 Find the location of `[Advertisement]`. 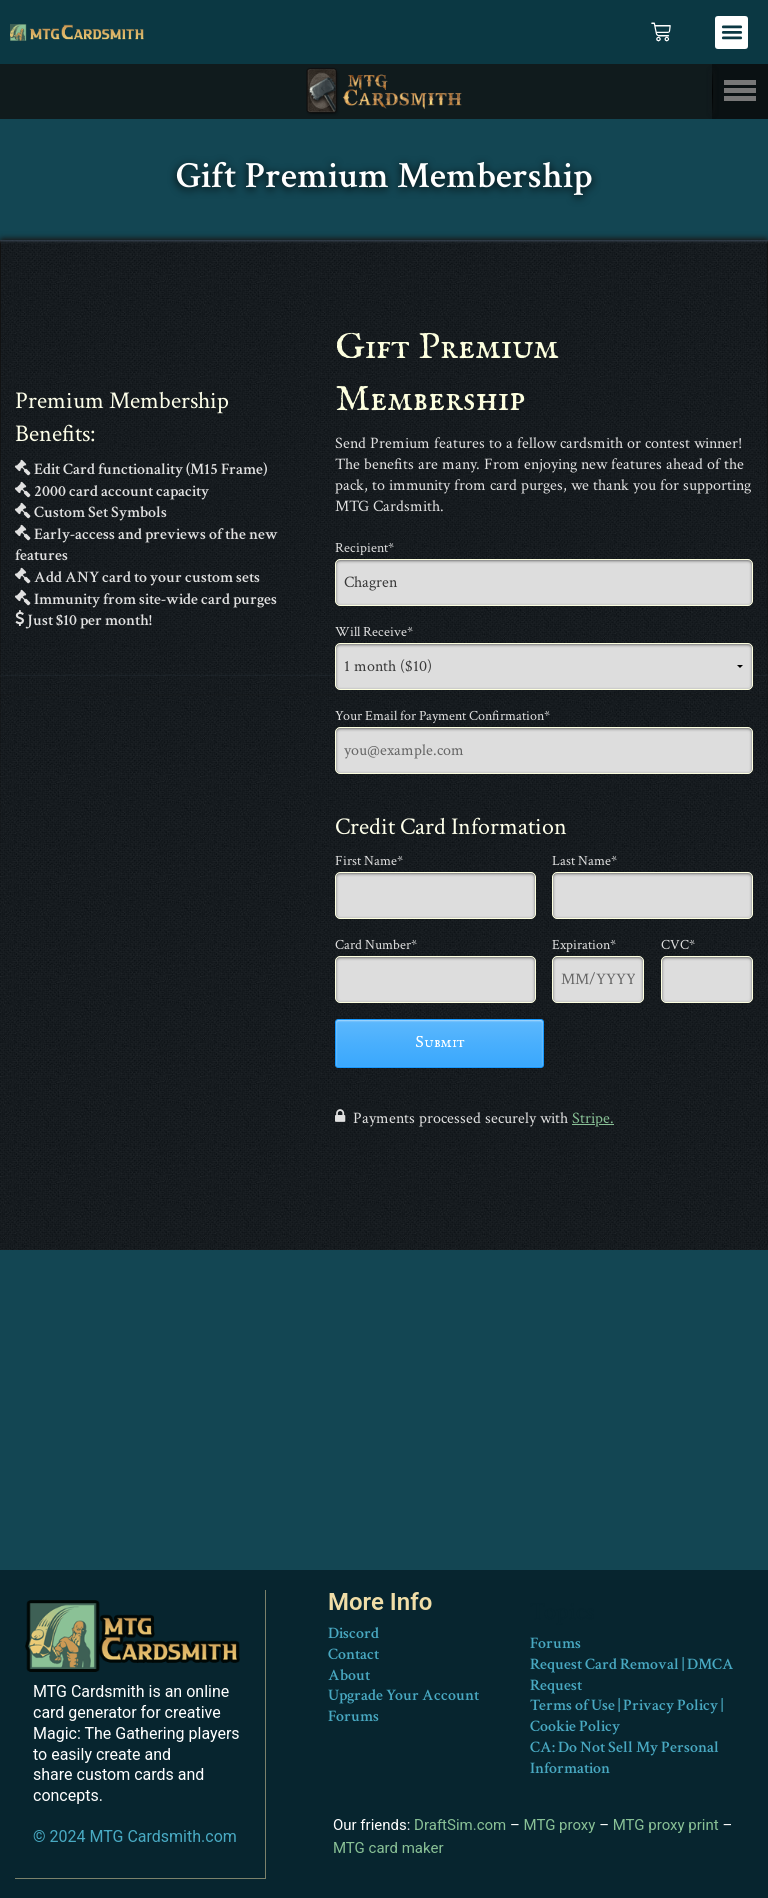

[Advertisement] is located at coordinates (384, 1430).